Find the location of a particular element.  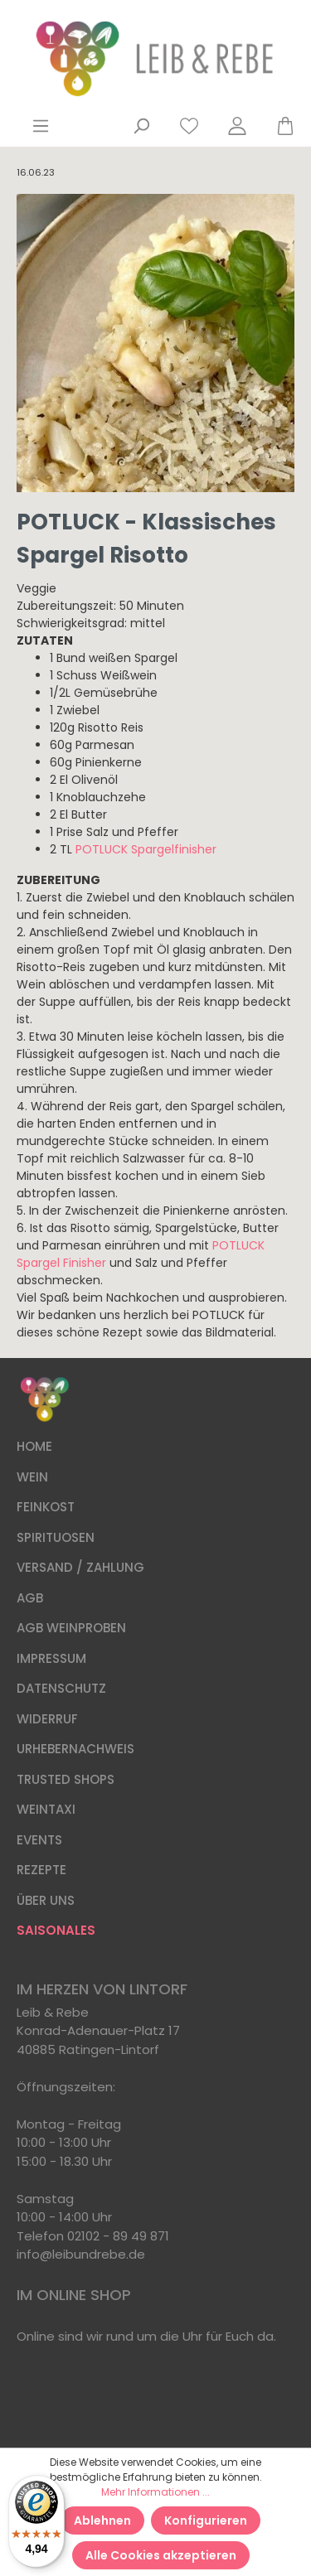

Ablehnen is located at coordinates (102, 2520).